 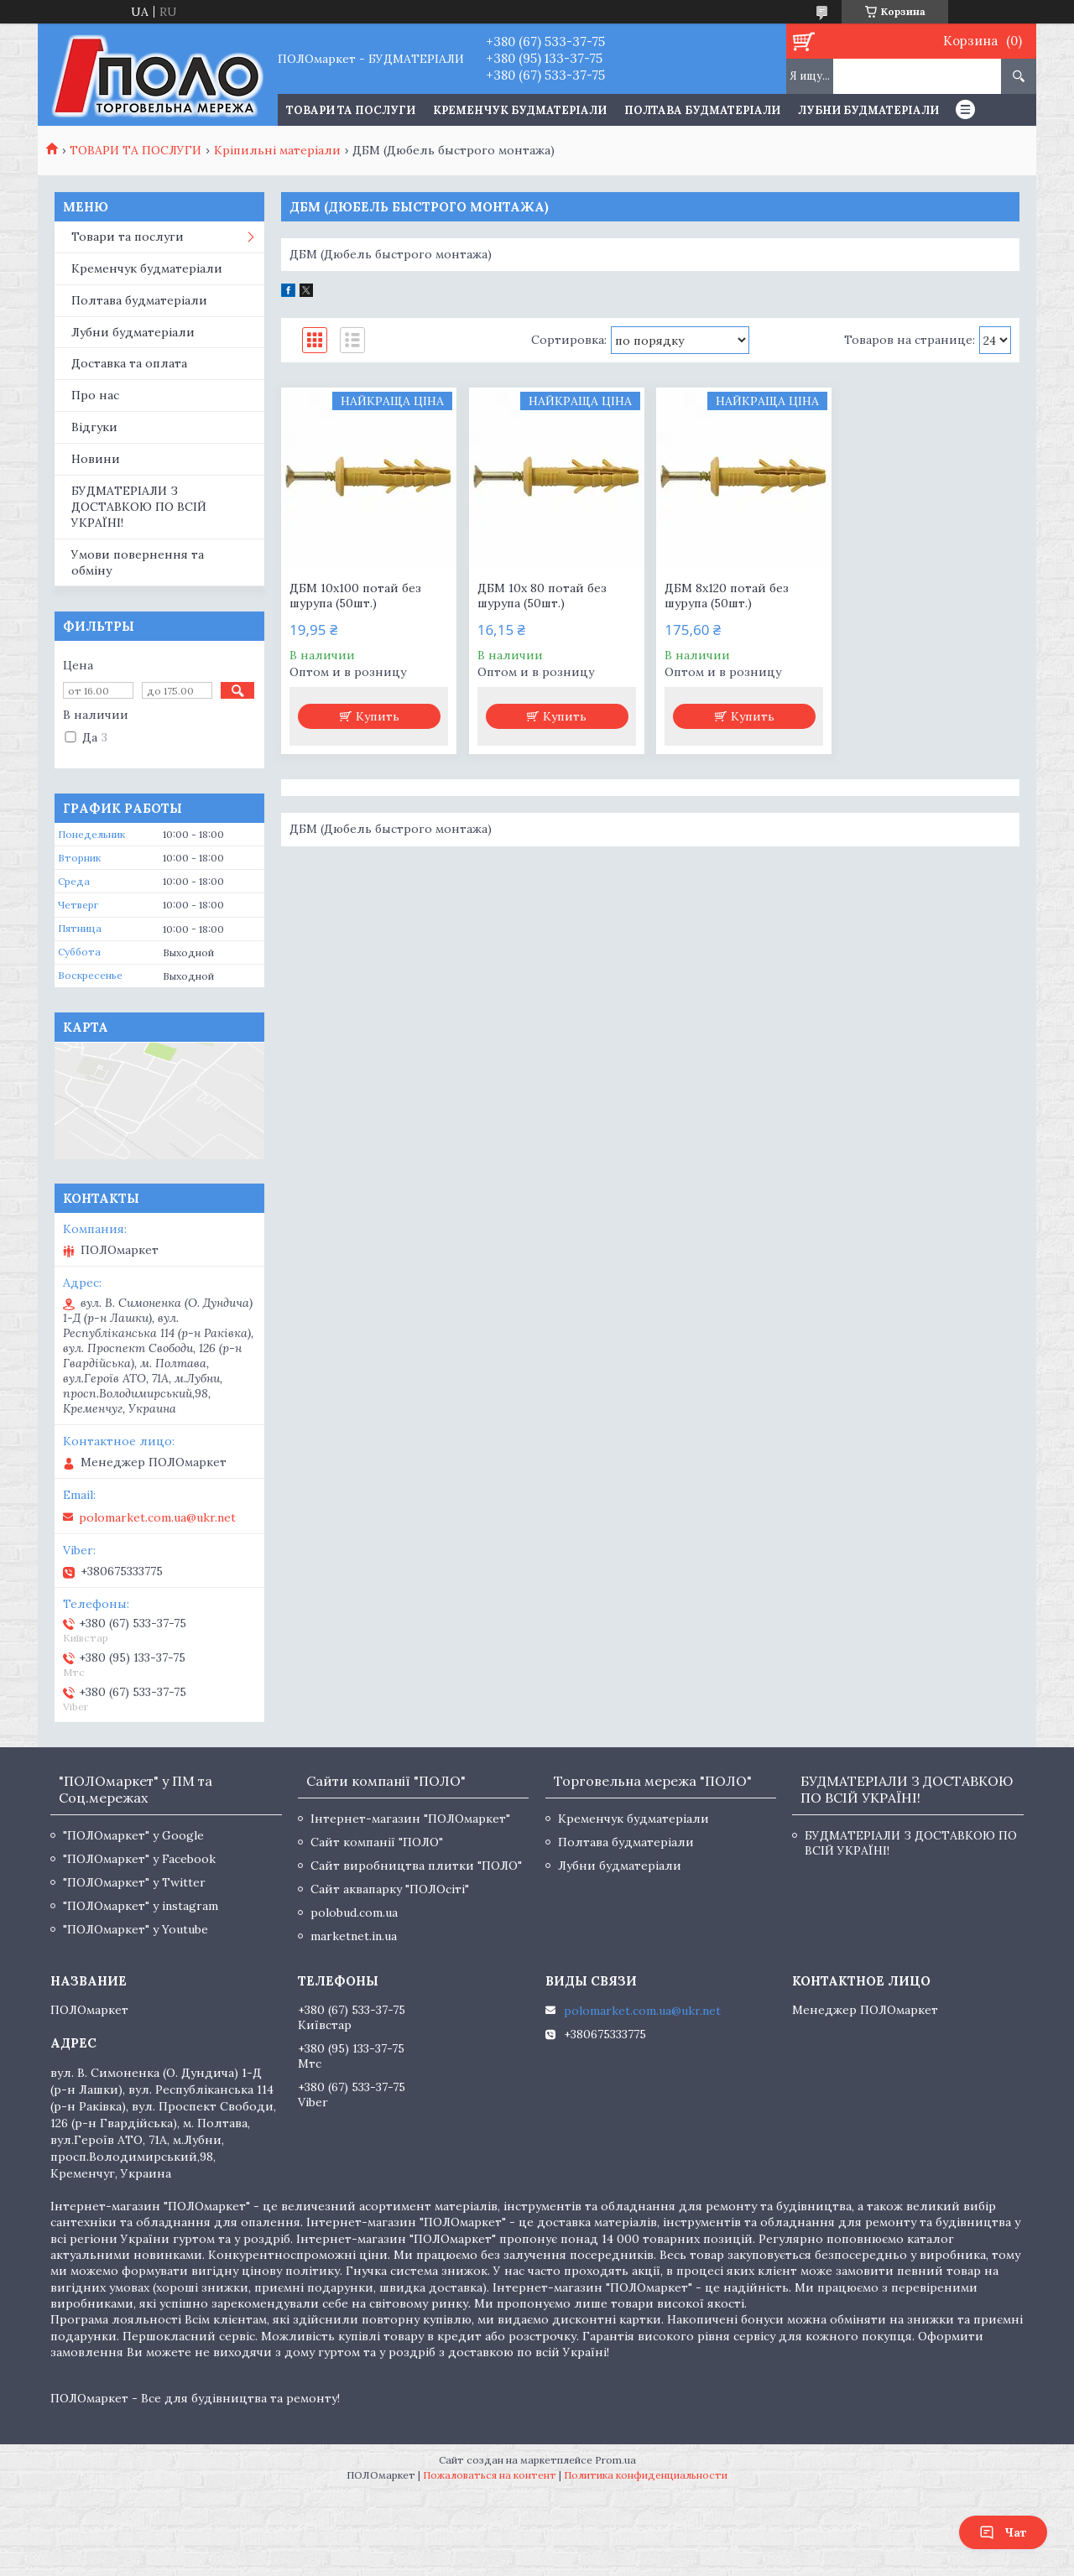 What do you see at coordinates (95, 395) in the screenshot?
I see `Про нас` at bounding box center [95, 395].